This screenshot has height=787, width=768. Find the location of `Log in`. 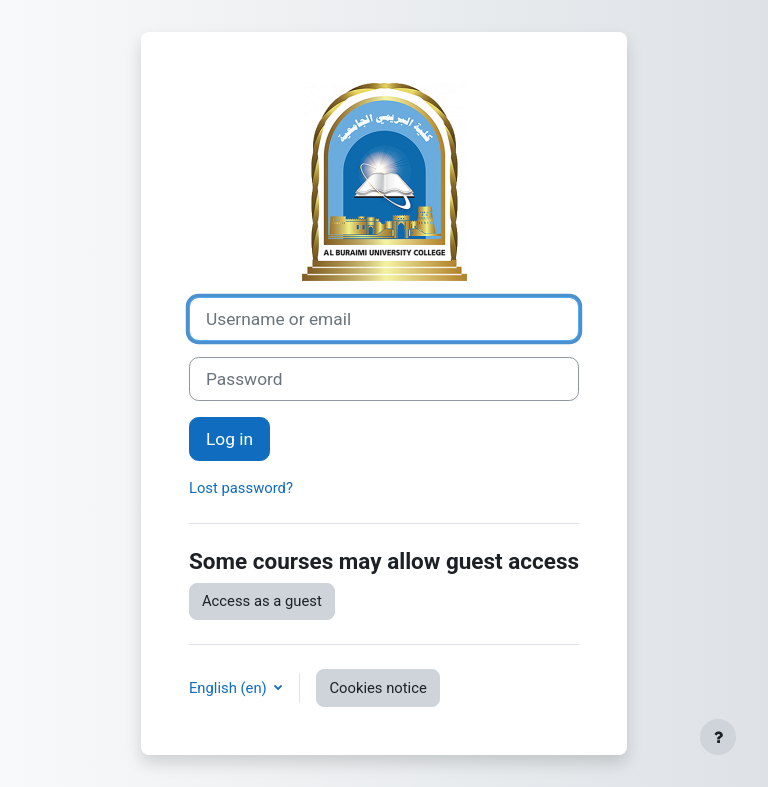

Log in is located at coordinates (229, 439).